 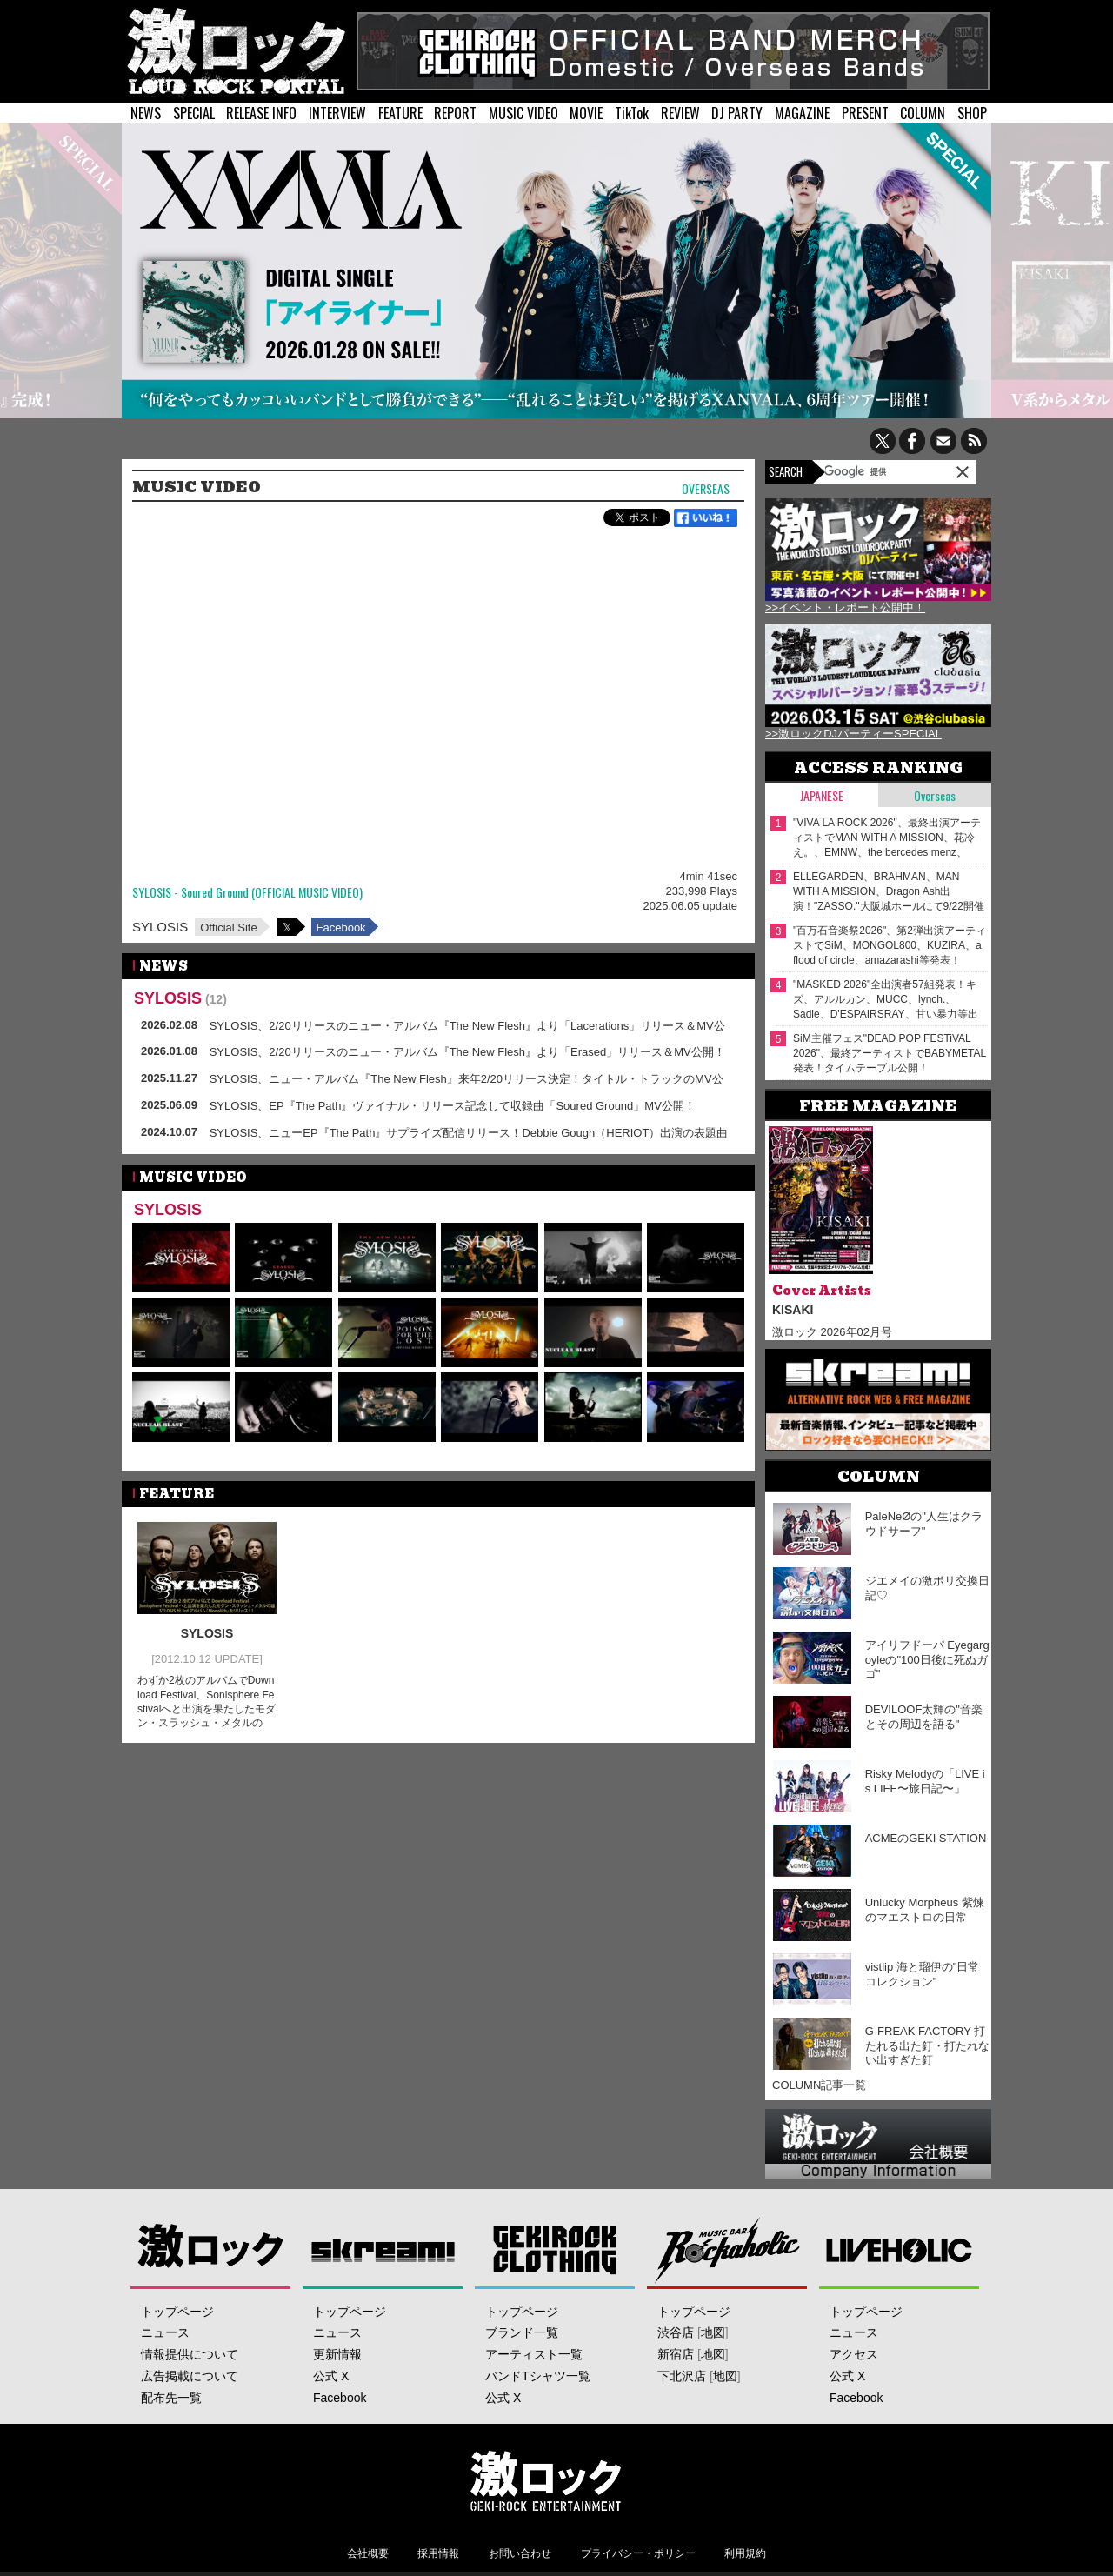 What do you see at coordinates (922, 113) in the screenshot?
I see `COLUMN` at bounding box center [922, 113].